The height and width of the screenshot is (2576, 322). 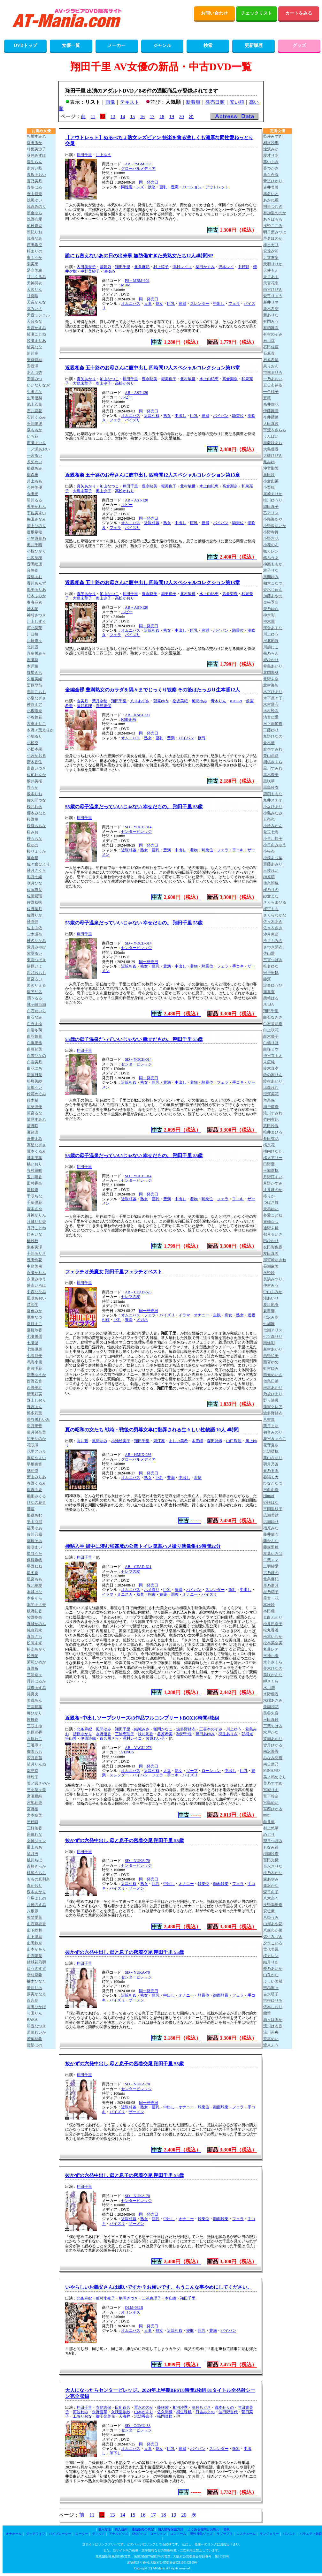 I want to click on 美織あん, so click(x=34, y=1700).